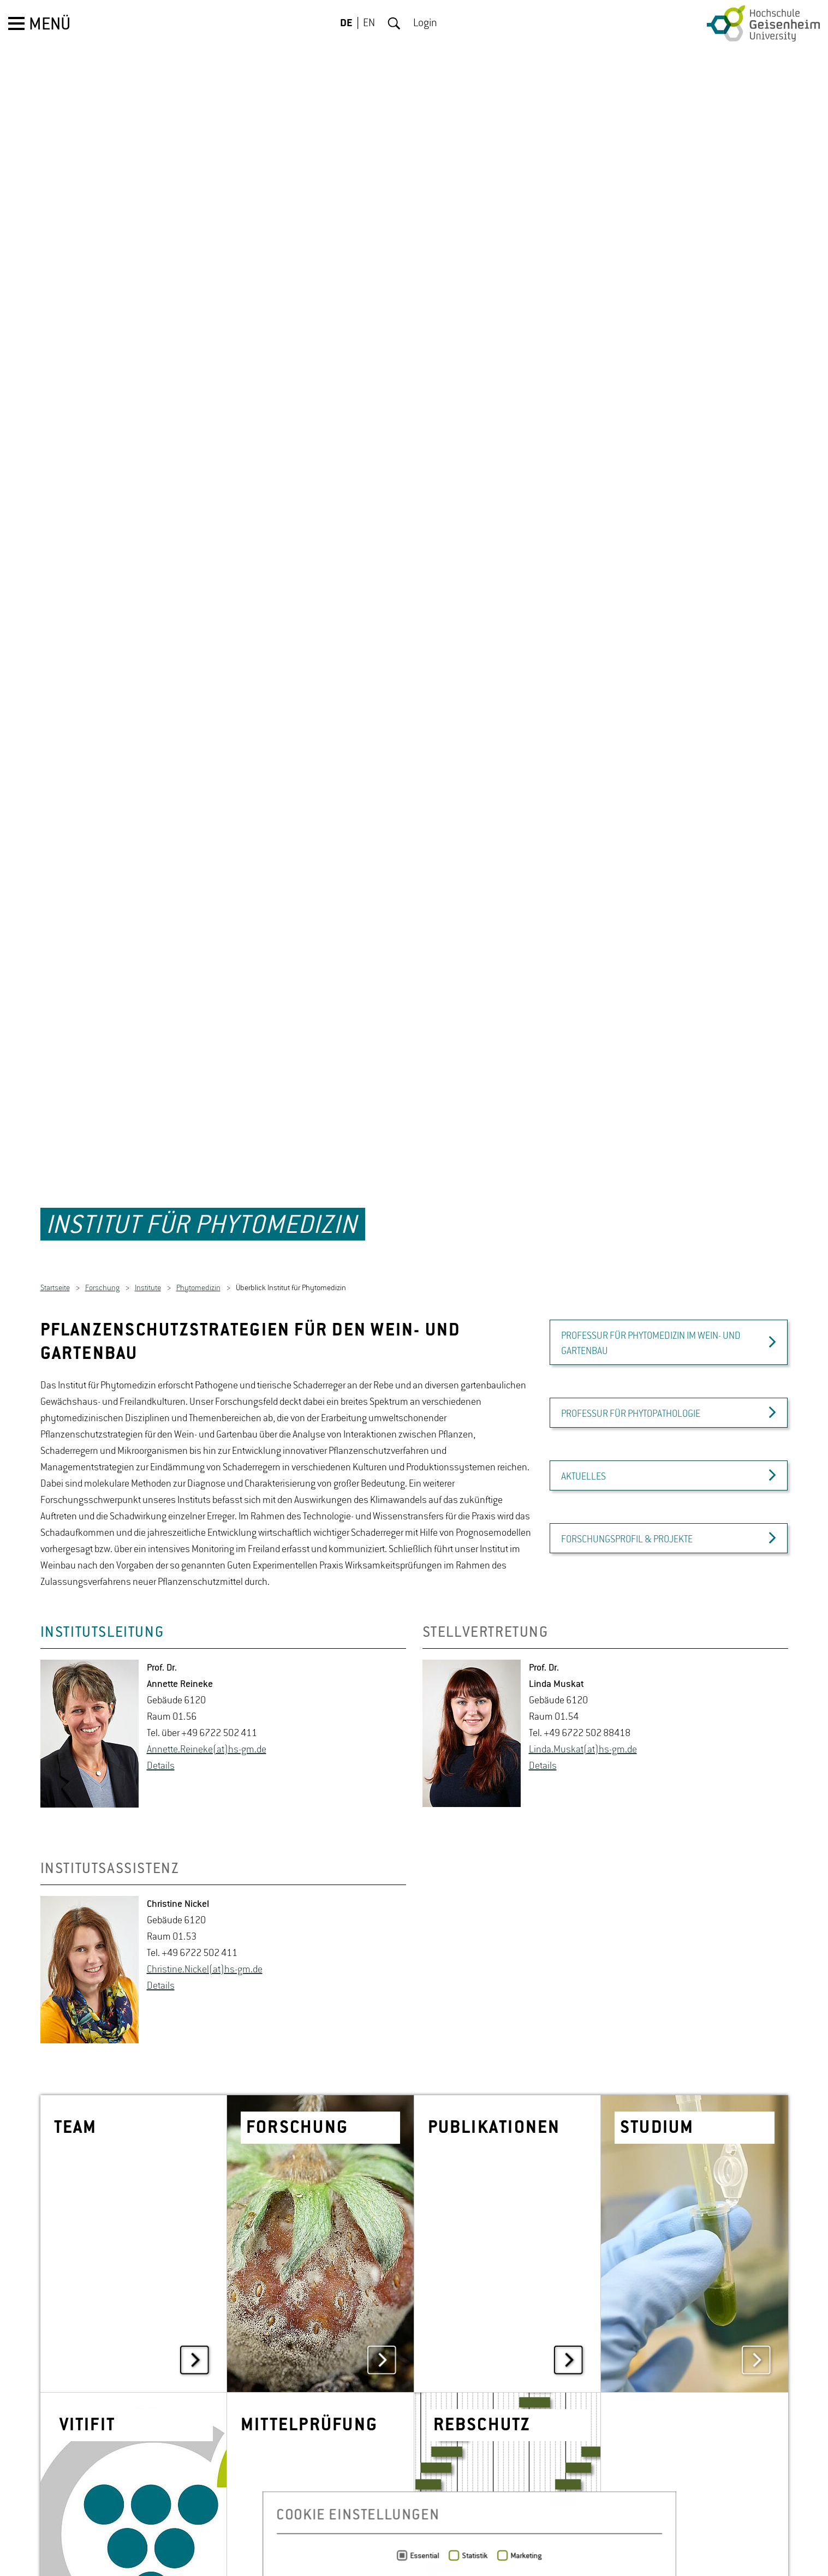 Image resolution: width=828 pixels, height=2576 pixels. I want to click on Suche, so click(394, 23).